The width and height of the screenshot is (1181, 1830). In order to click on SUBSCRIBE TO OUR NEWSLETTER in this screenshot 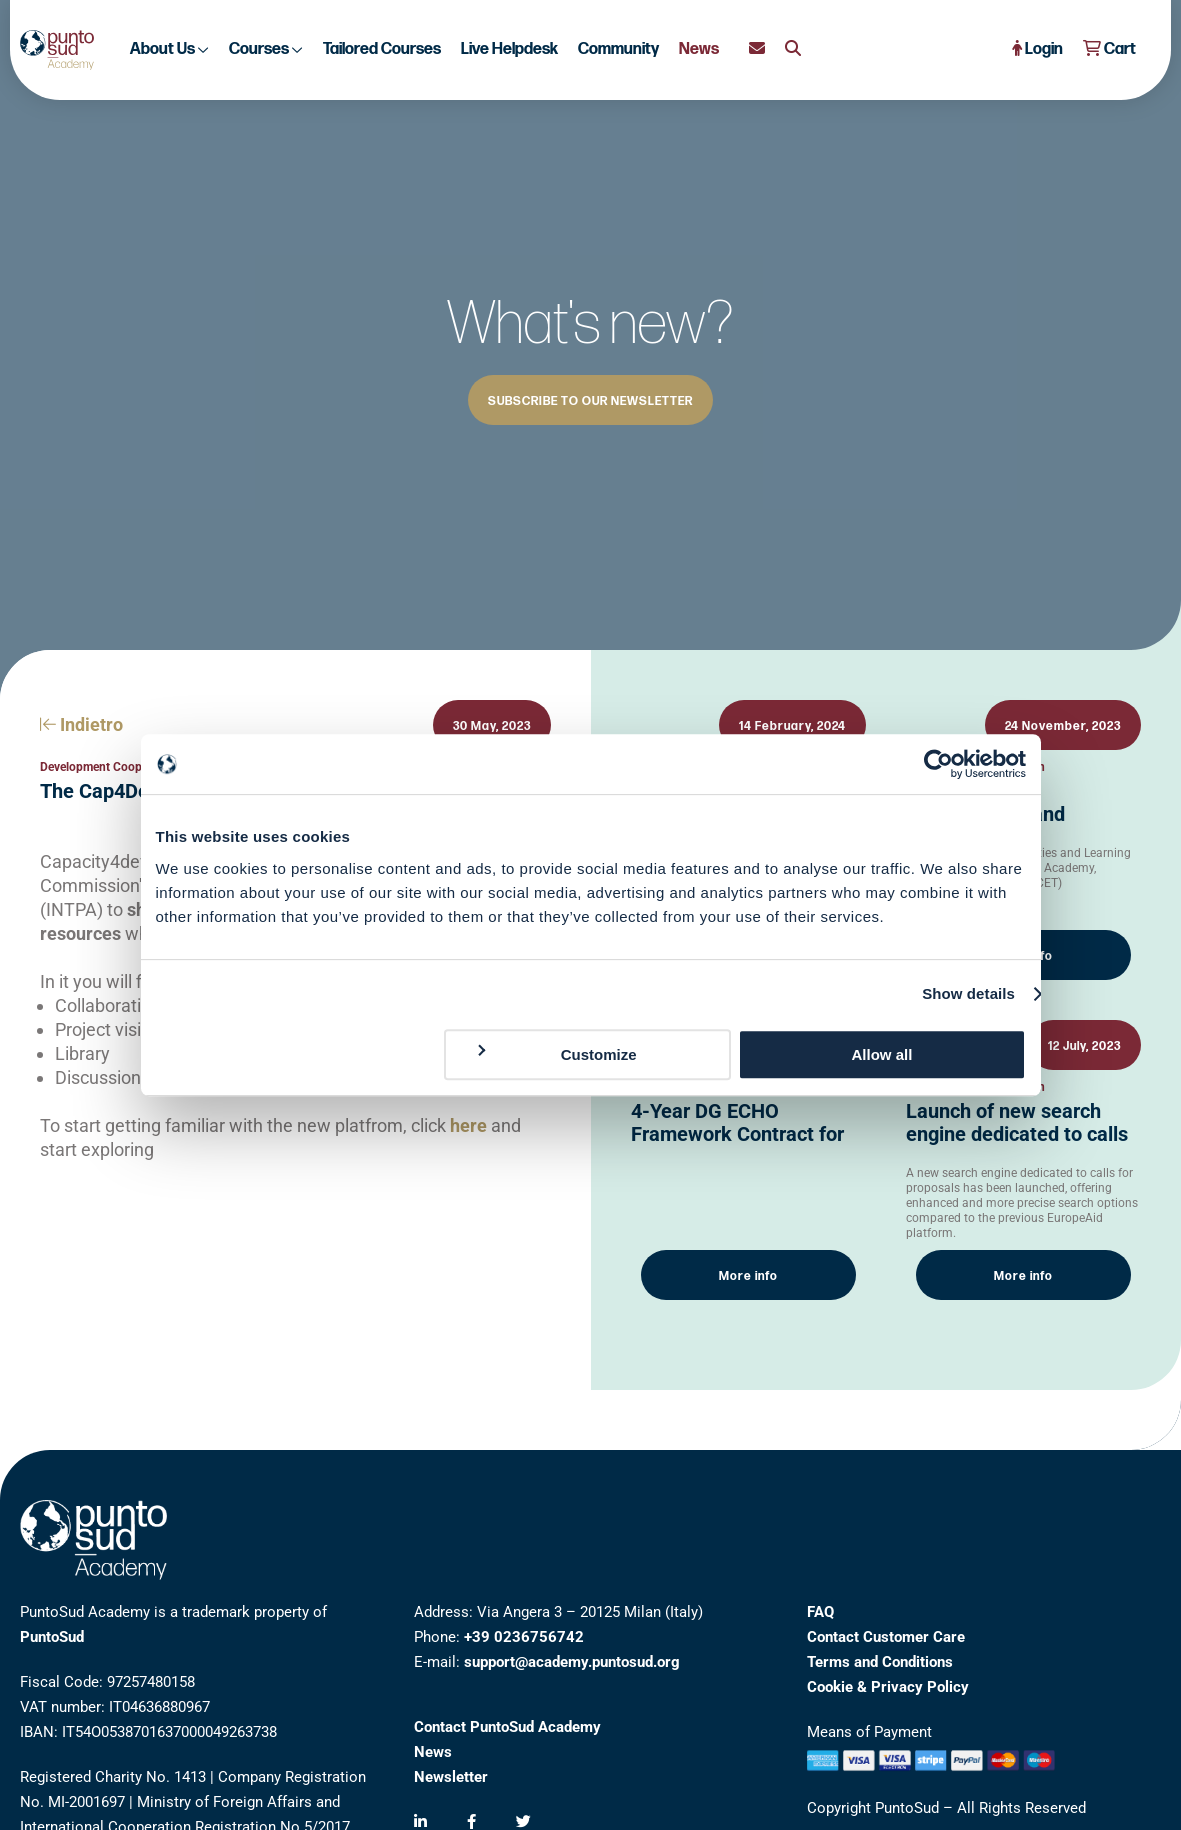, I will do `click(590, 401)`.